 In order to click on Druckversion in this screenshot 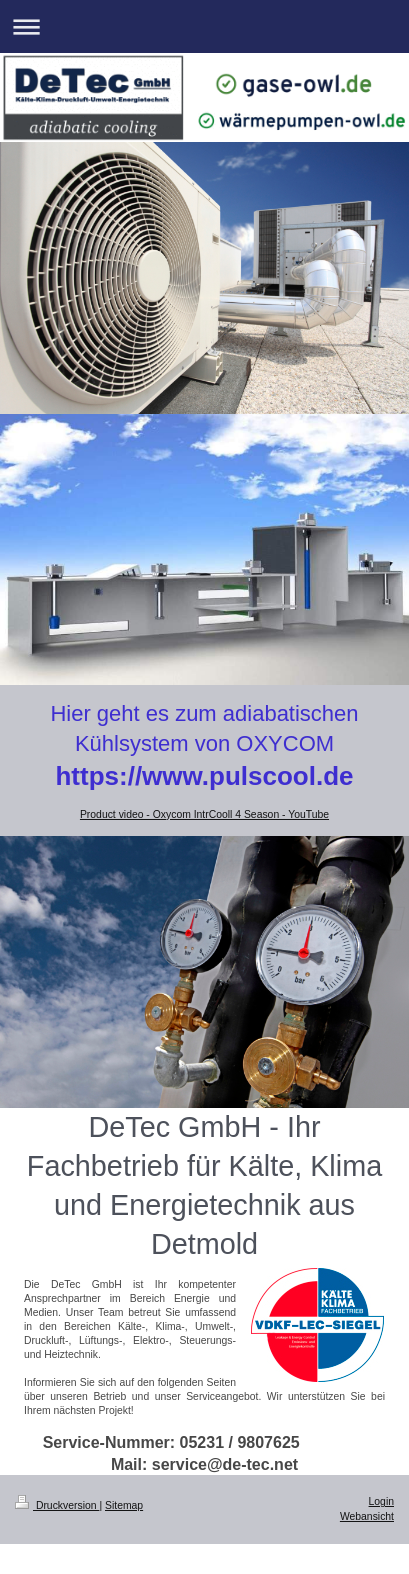, I will do `click(57, 1505)`.